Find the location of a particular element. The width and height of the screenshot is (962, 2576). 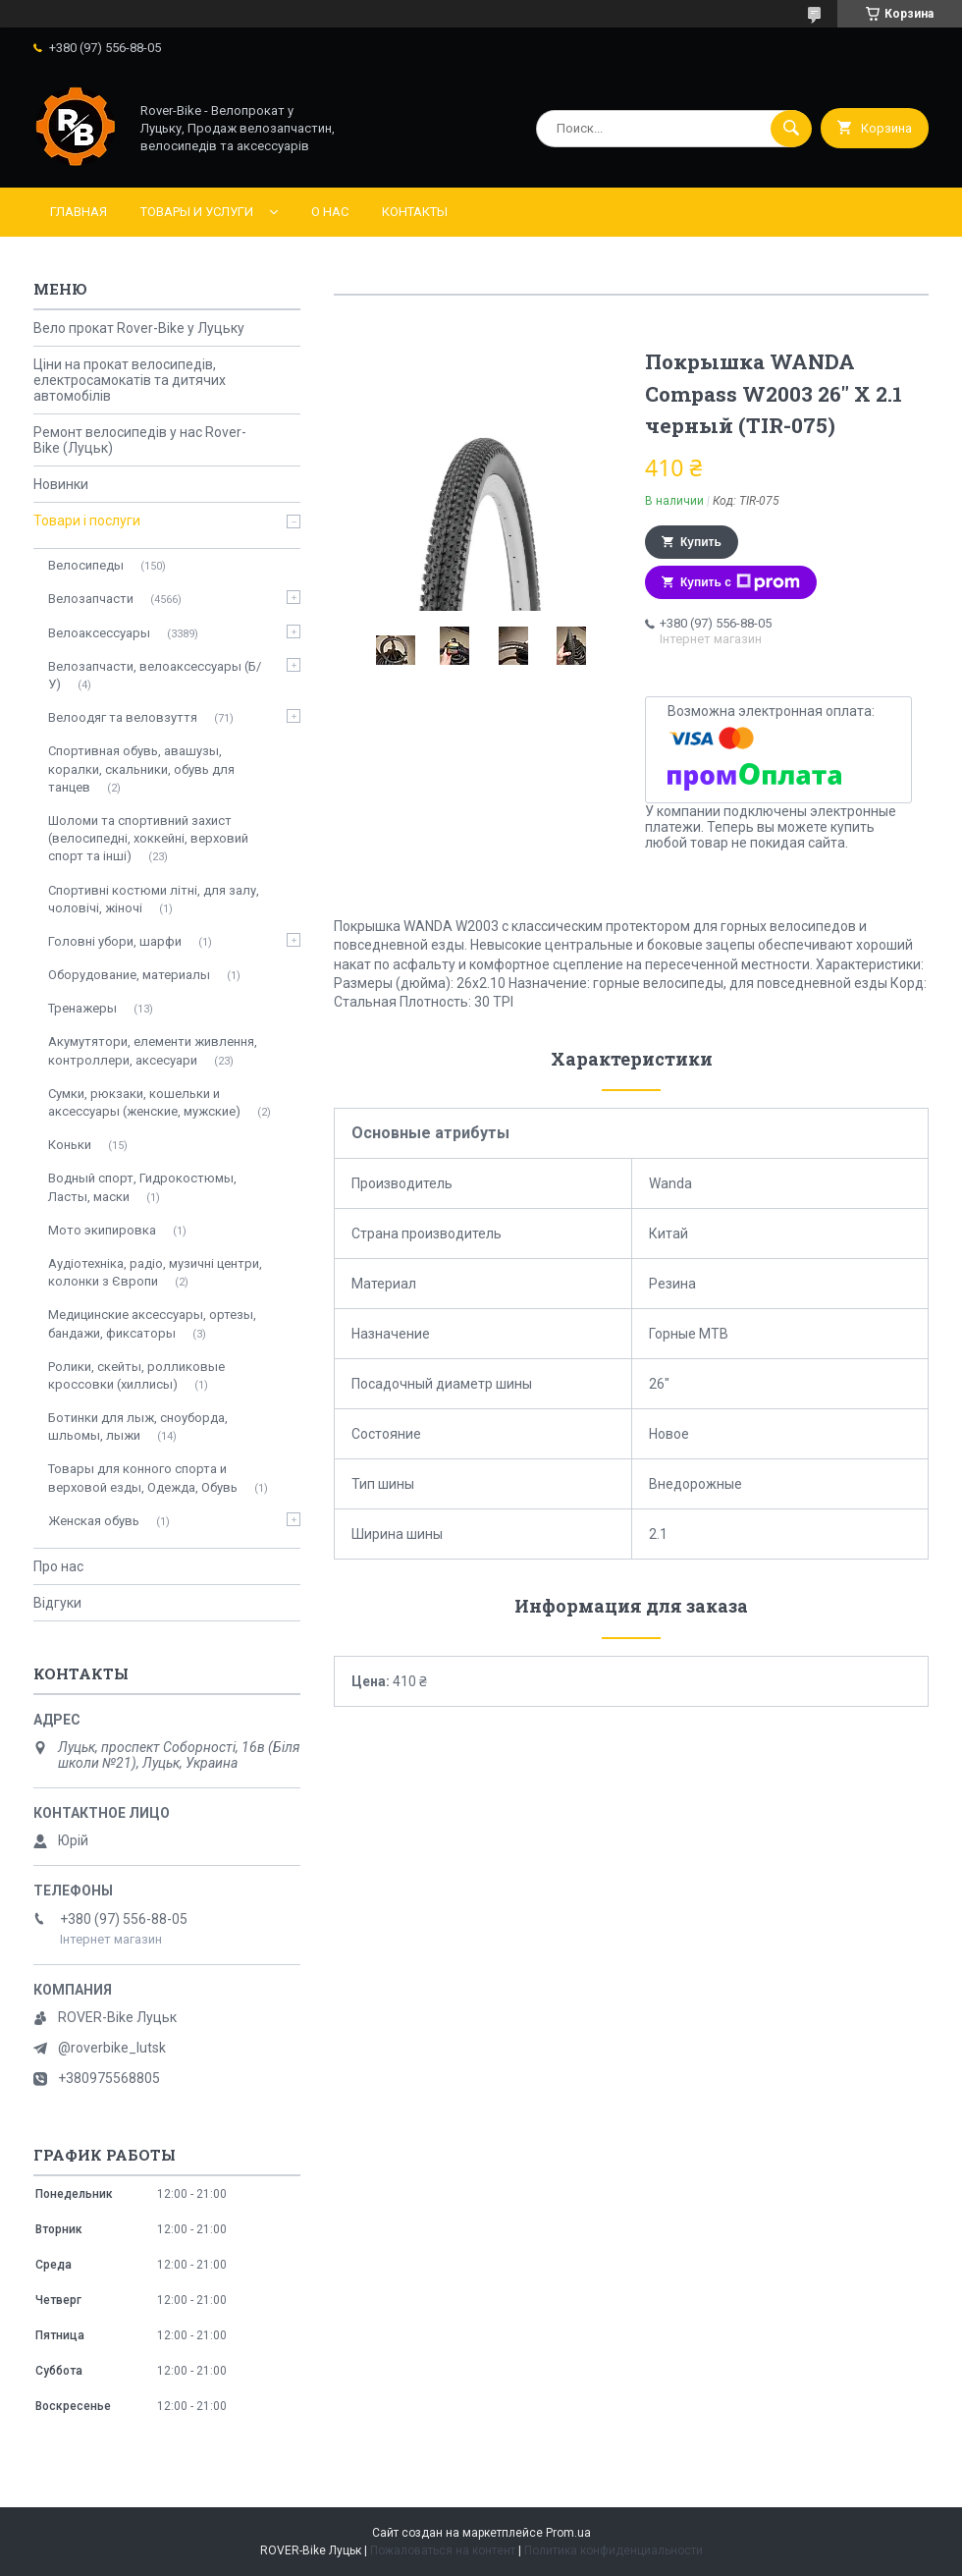

Водный спорт, Гидрокостюмы, Ласты, маски is located at coordinates (142, 1187).